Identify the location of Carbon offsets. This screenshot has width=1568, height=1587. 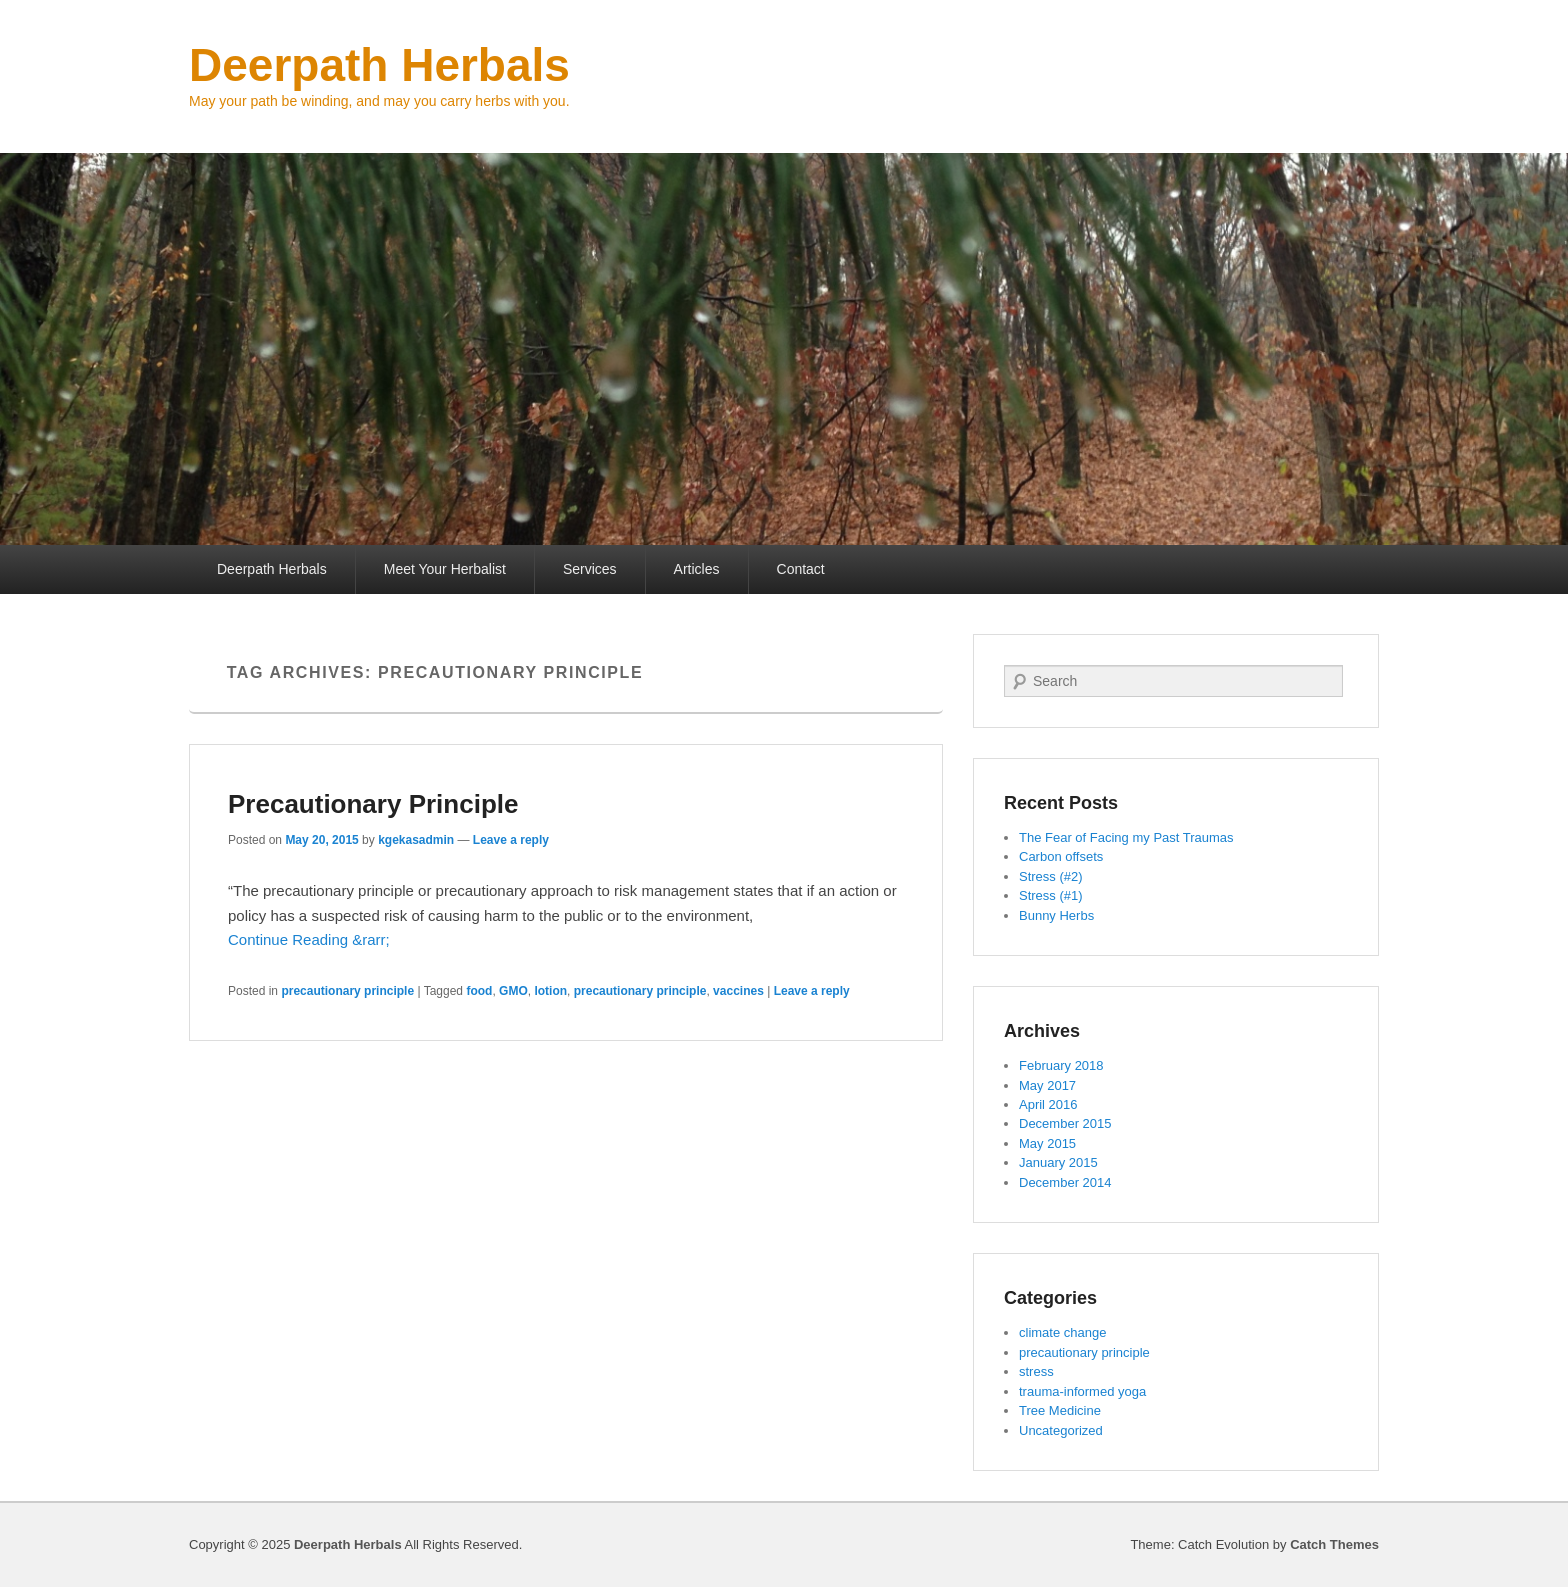
(1061, 856).